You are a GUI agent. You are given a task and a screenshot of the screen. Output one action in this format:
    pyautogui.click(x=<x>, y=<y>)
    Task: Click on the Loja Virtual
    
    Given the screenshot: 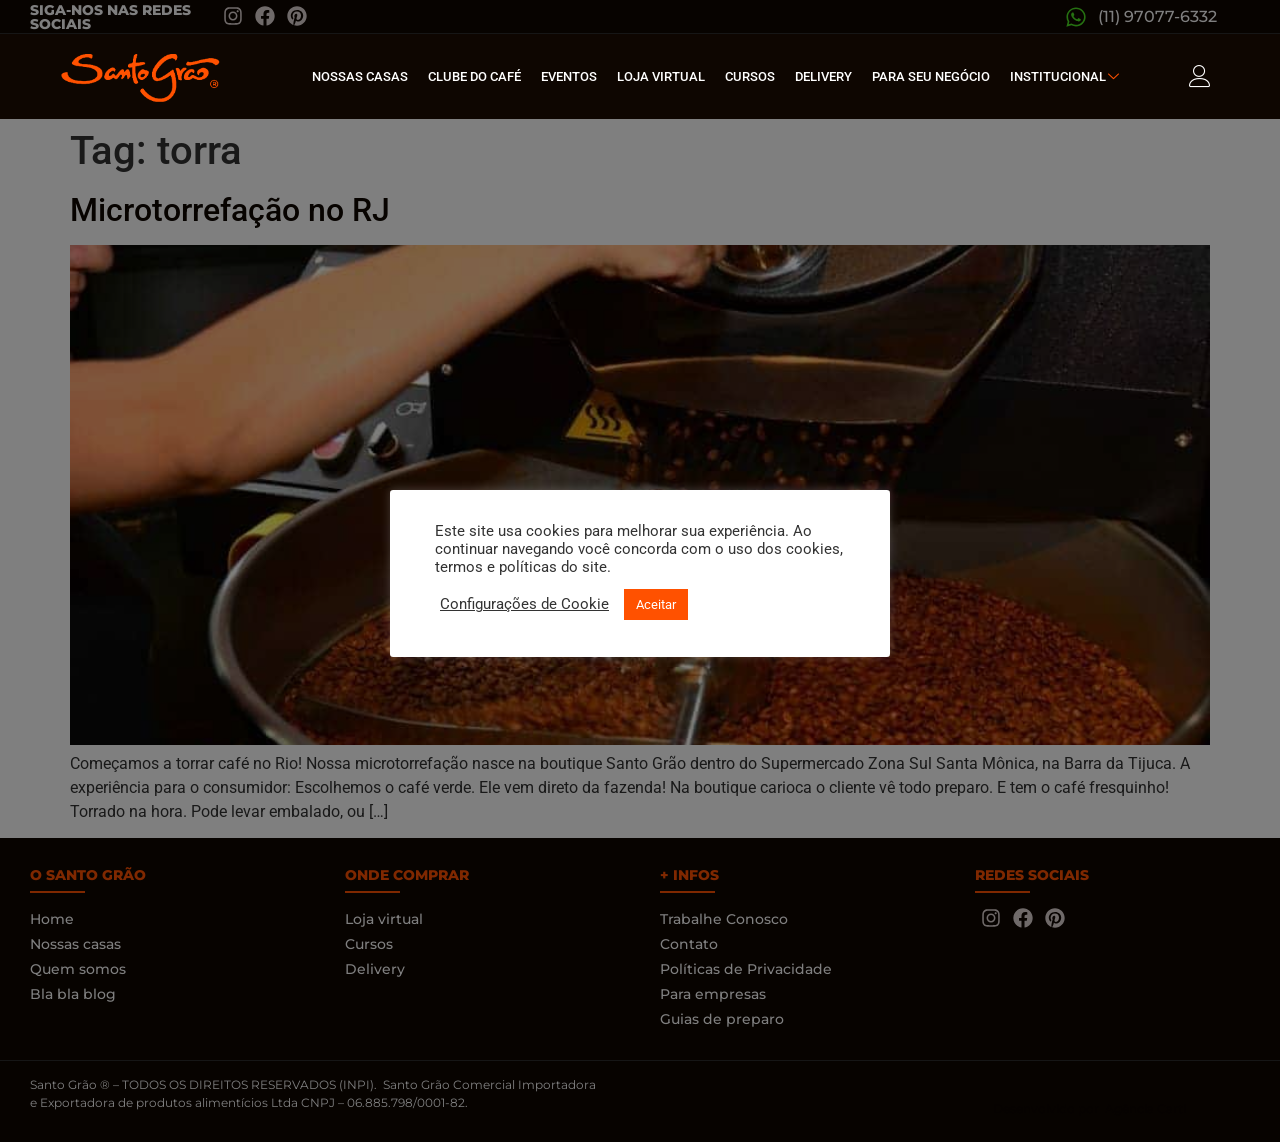 What is the action you would take?
    pyautogui.click(x=661, y=76)
    